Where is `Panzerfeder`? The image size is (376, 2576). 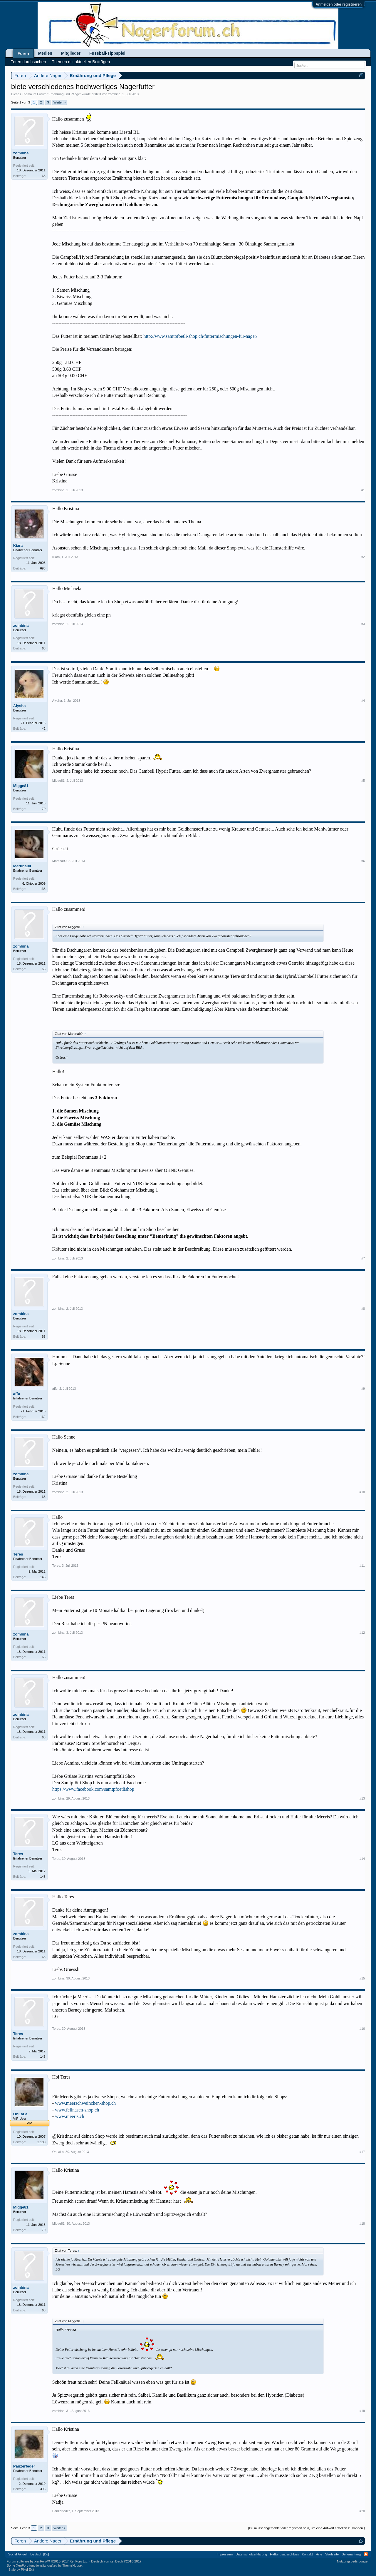
Panzerfeder is located at coordinates (24, 2466).